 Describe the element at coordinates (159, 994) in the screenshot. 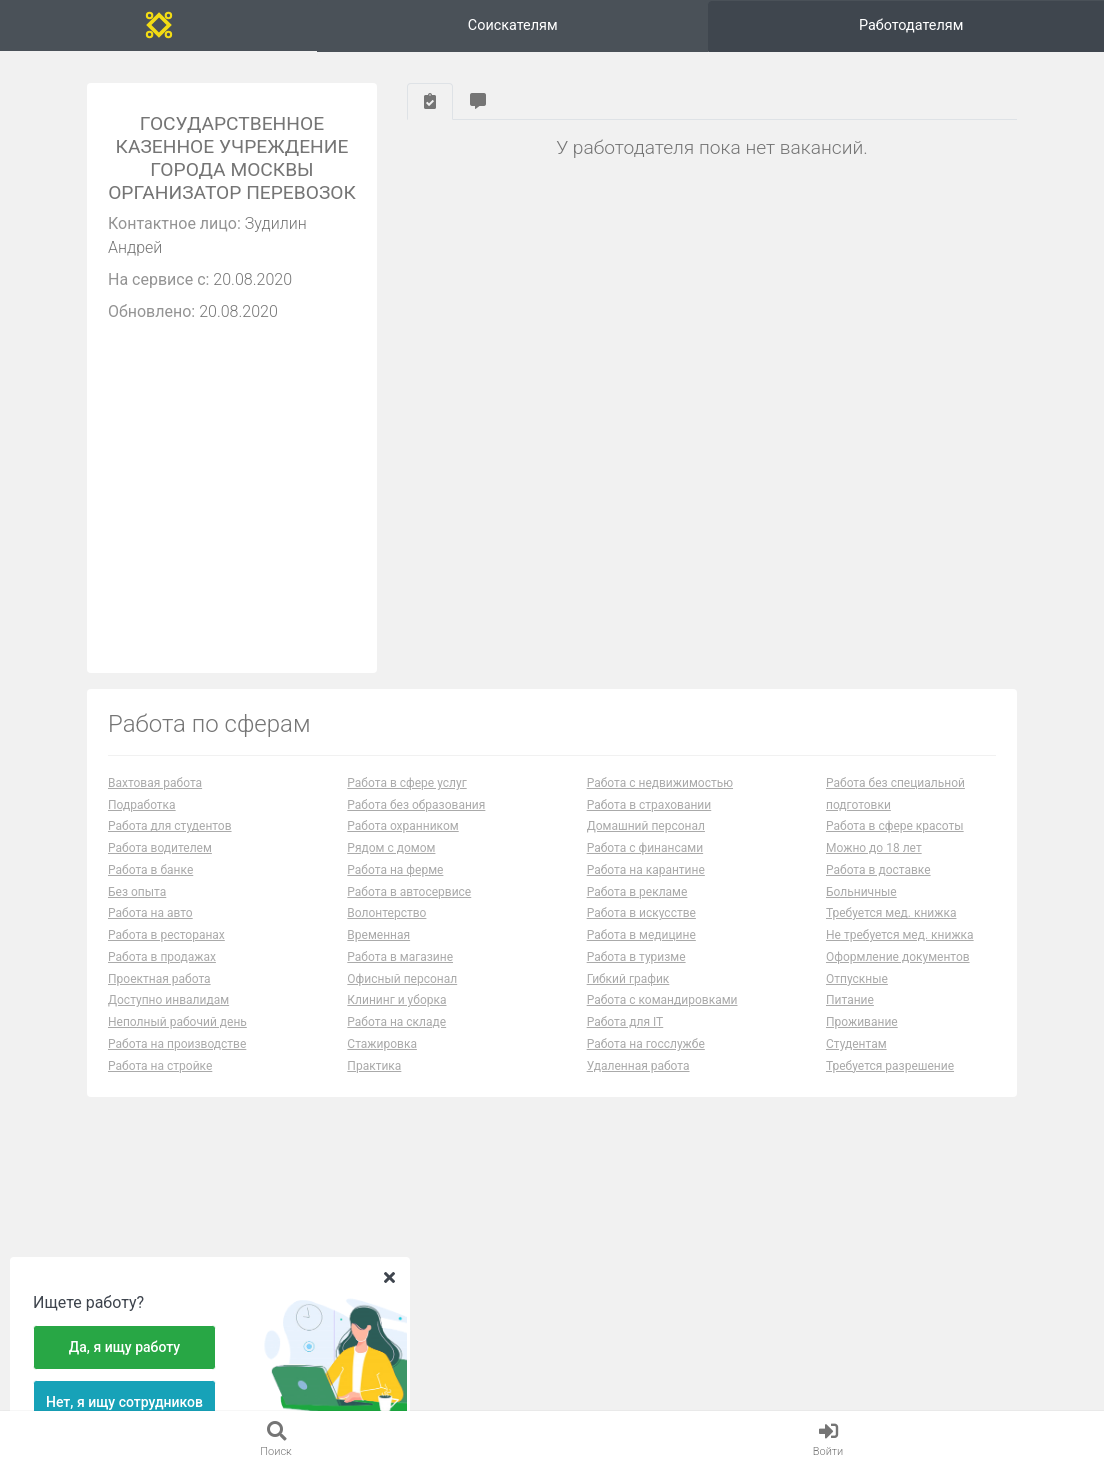

I see `Проектная работа` at that location.